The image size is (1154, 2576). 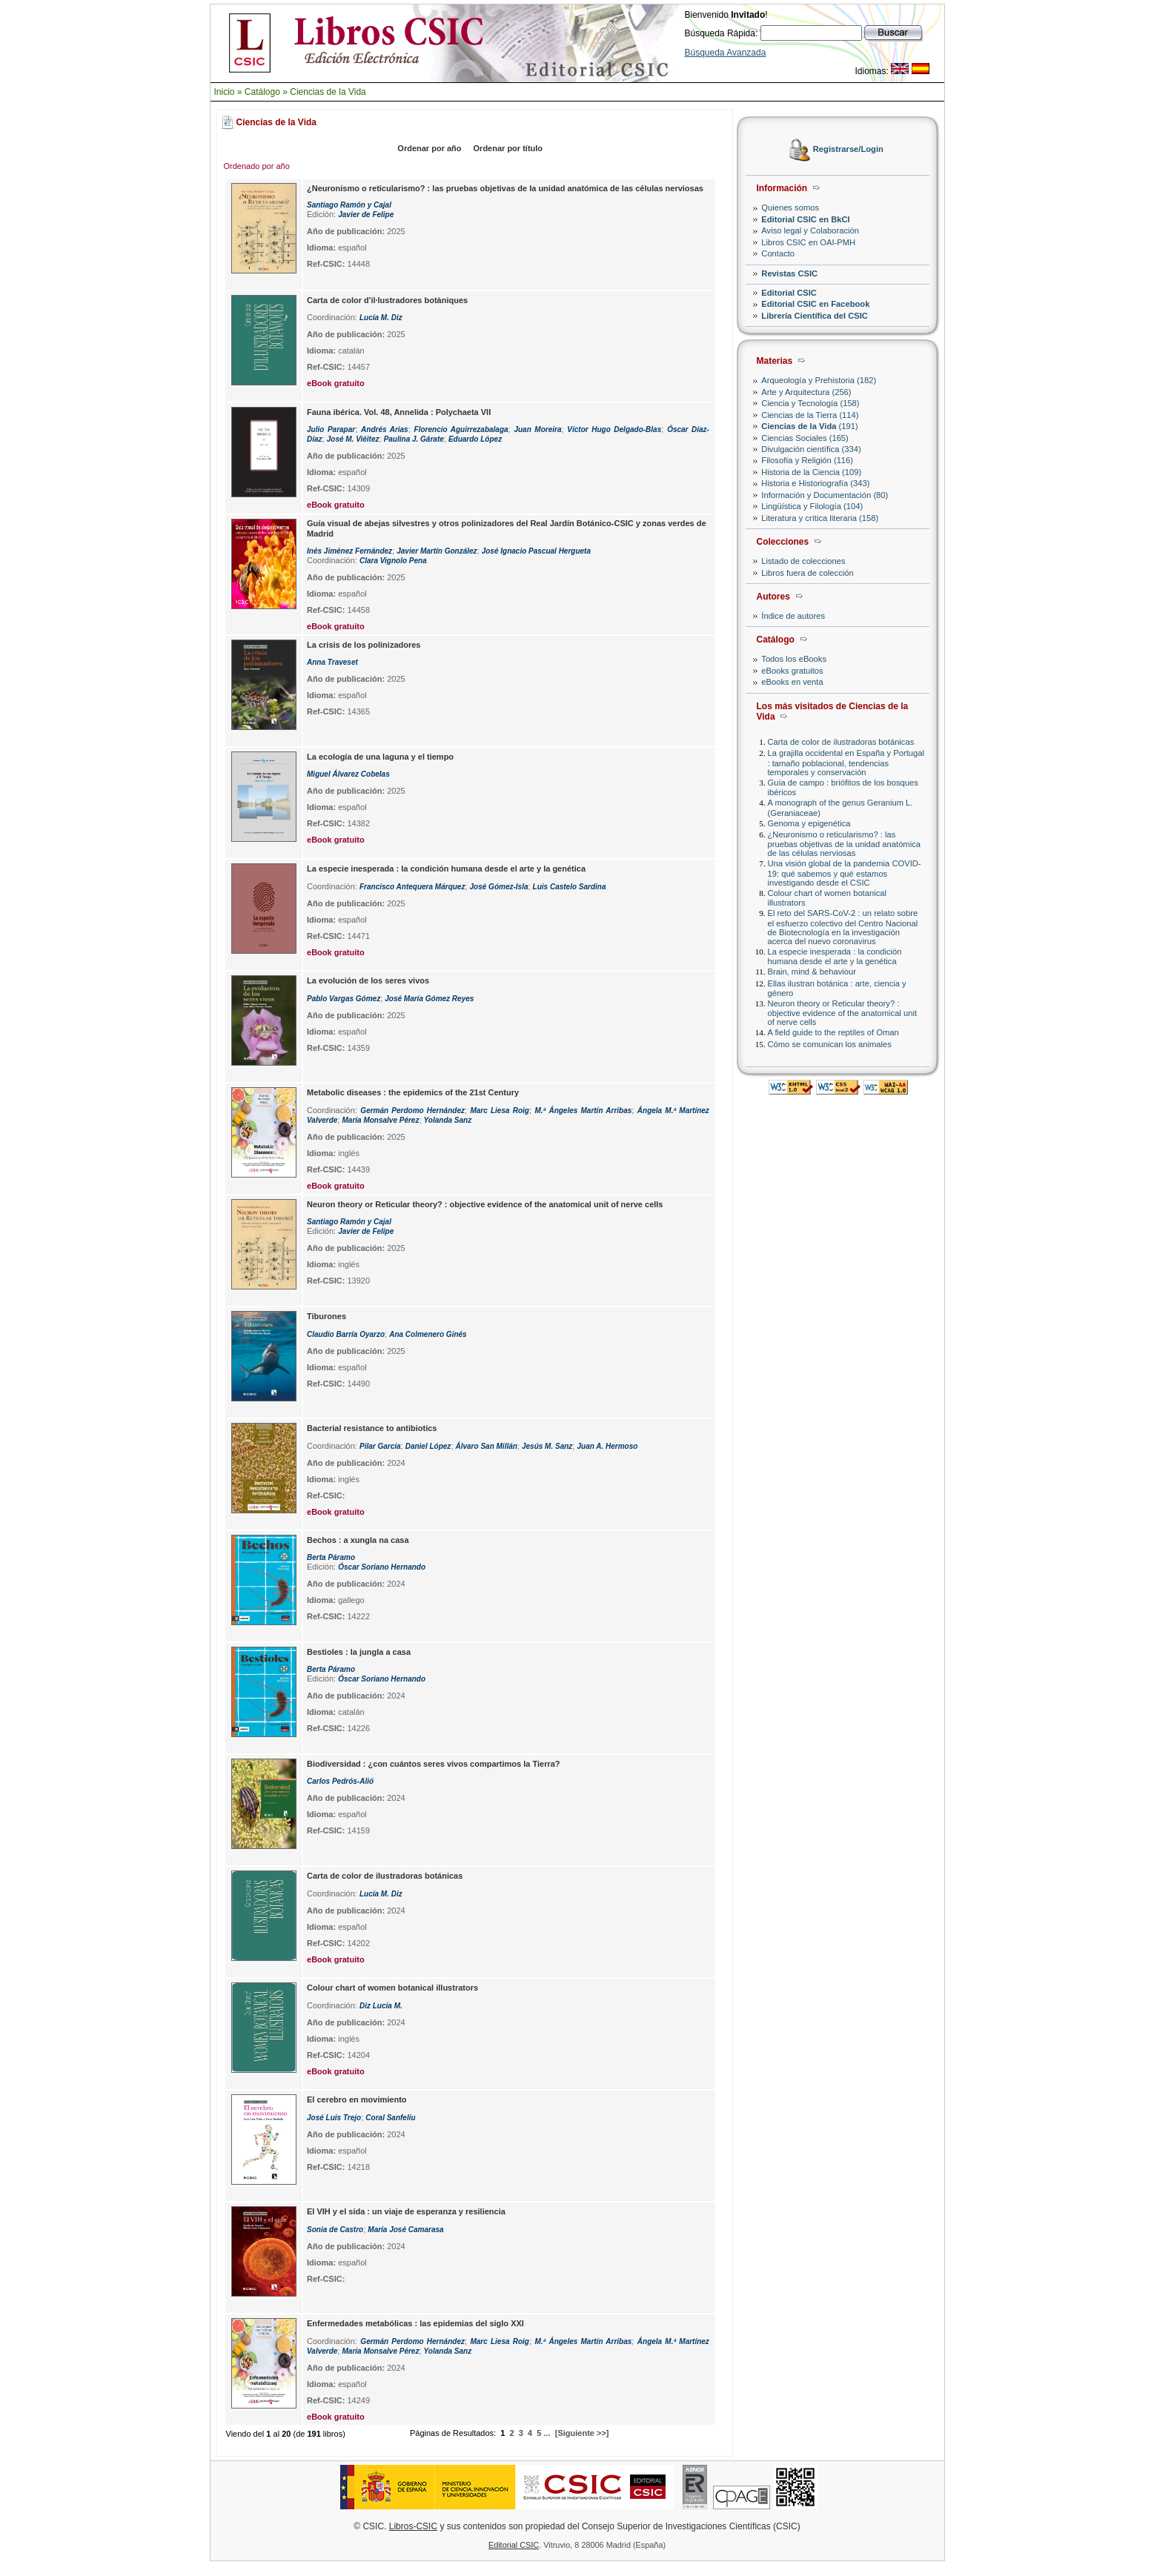 I want to click on La ecología de una laguna y el tiempo, so click(x=380, y=756).